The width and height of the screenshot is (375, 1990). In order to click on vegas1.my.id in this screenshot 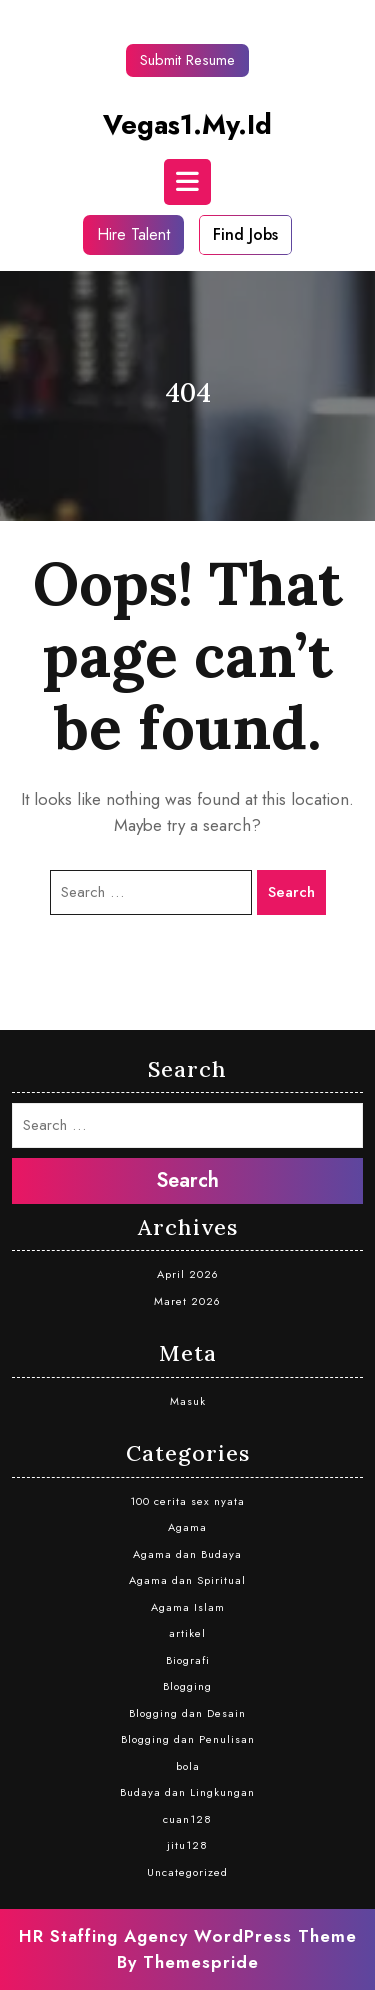, I will do `click(187, 124)`.